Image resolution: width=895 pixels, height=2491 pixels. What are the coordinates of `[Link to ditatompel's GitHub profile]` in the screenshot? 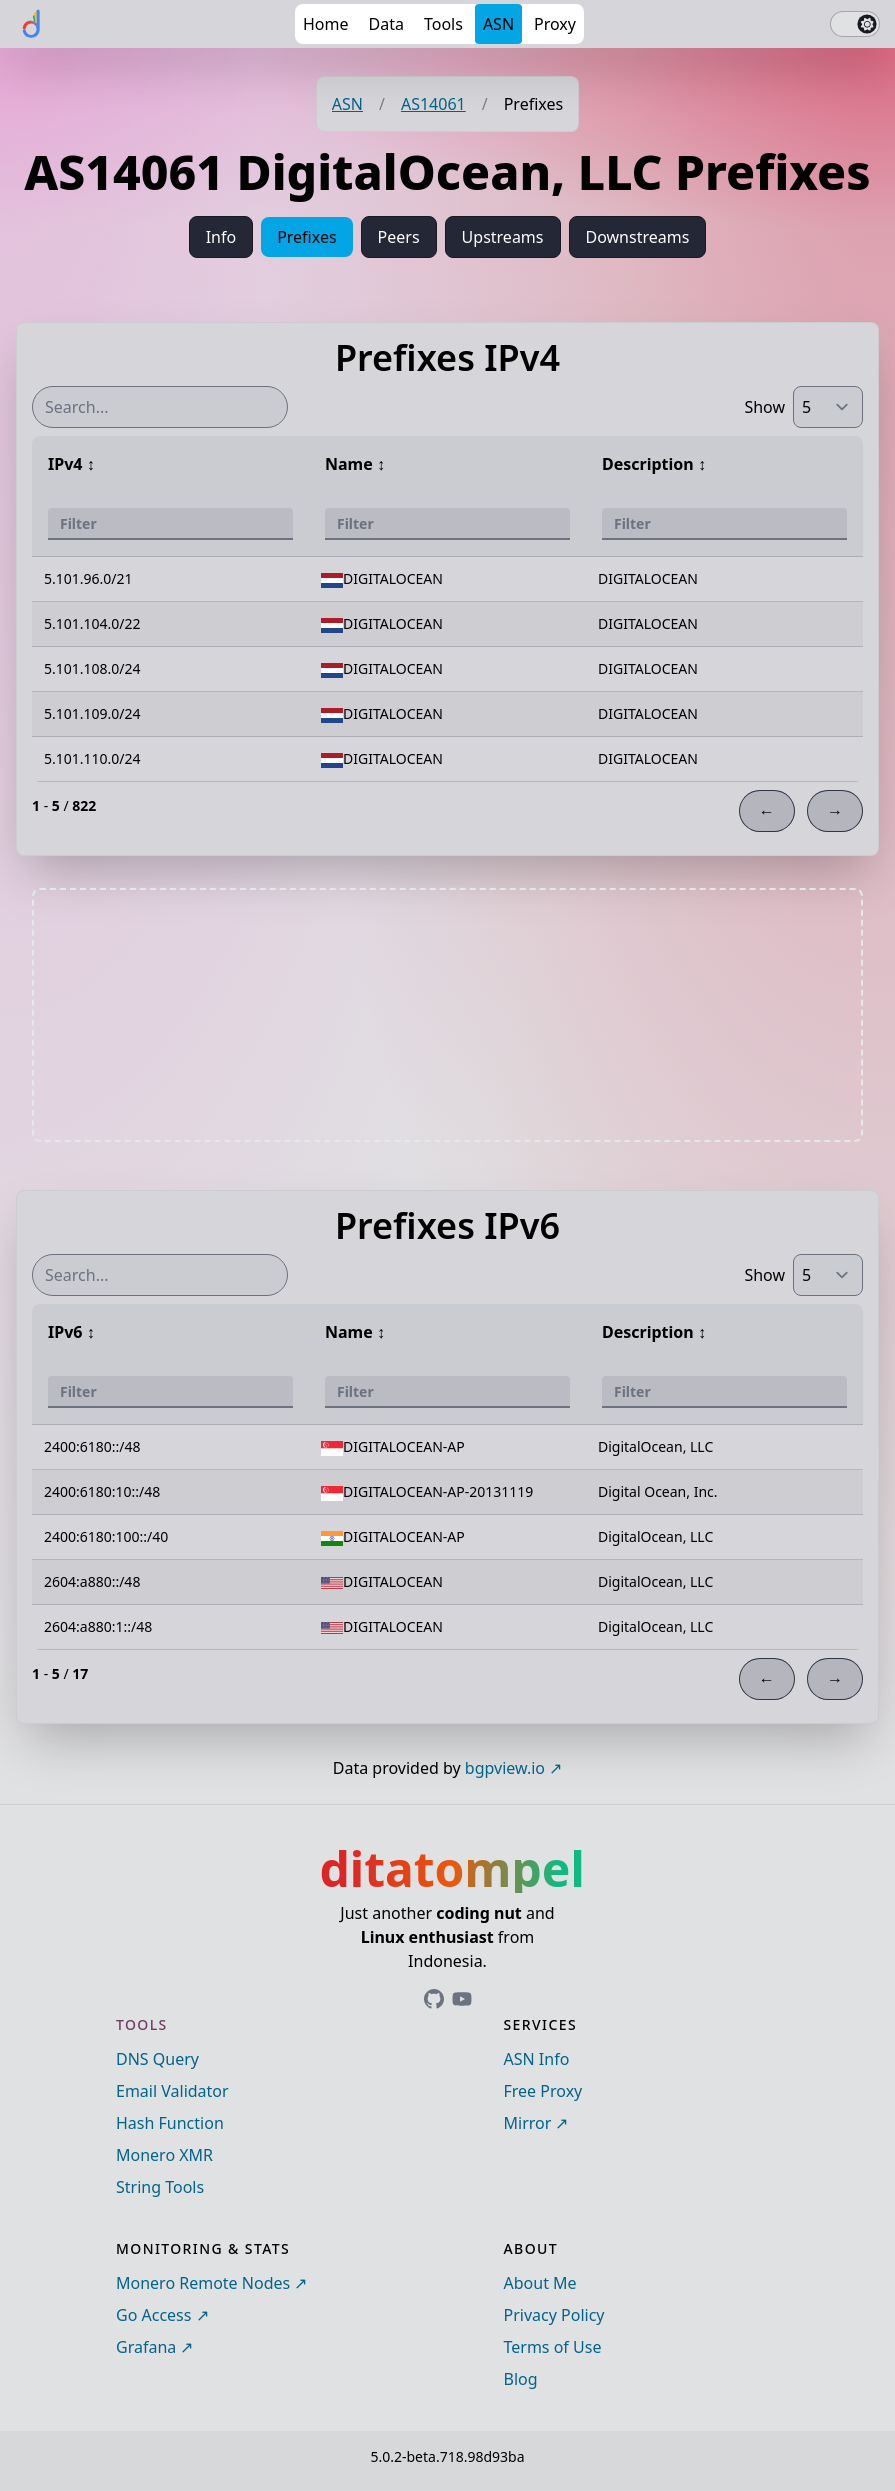 It's located at (434, 1999).